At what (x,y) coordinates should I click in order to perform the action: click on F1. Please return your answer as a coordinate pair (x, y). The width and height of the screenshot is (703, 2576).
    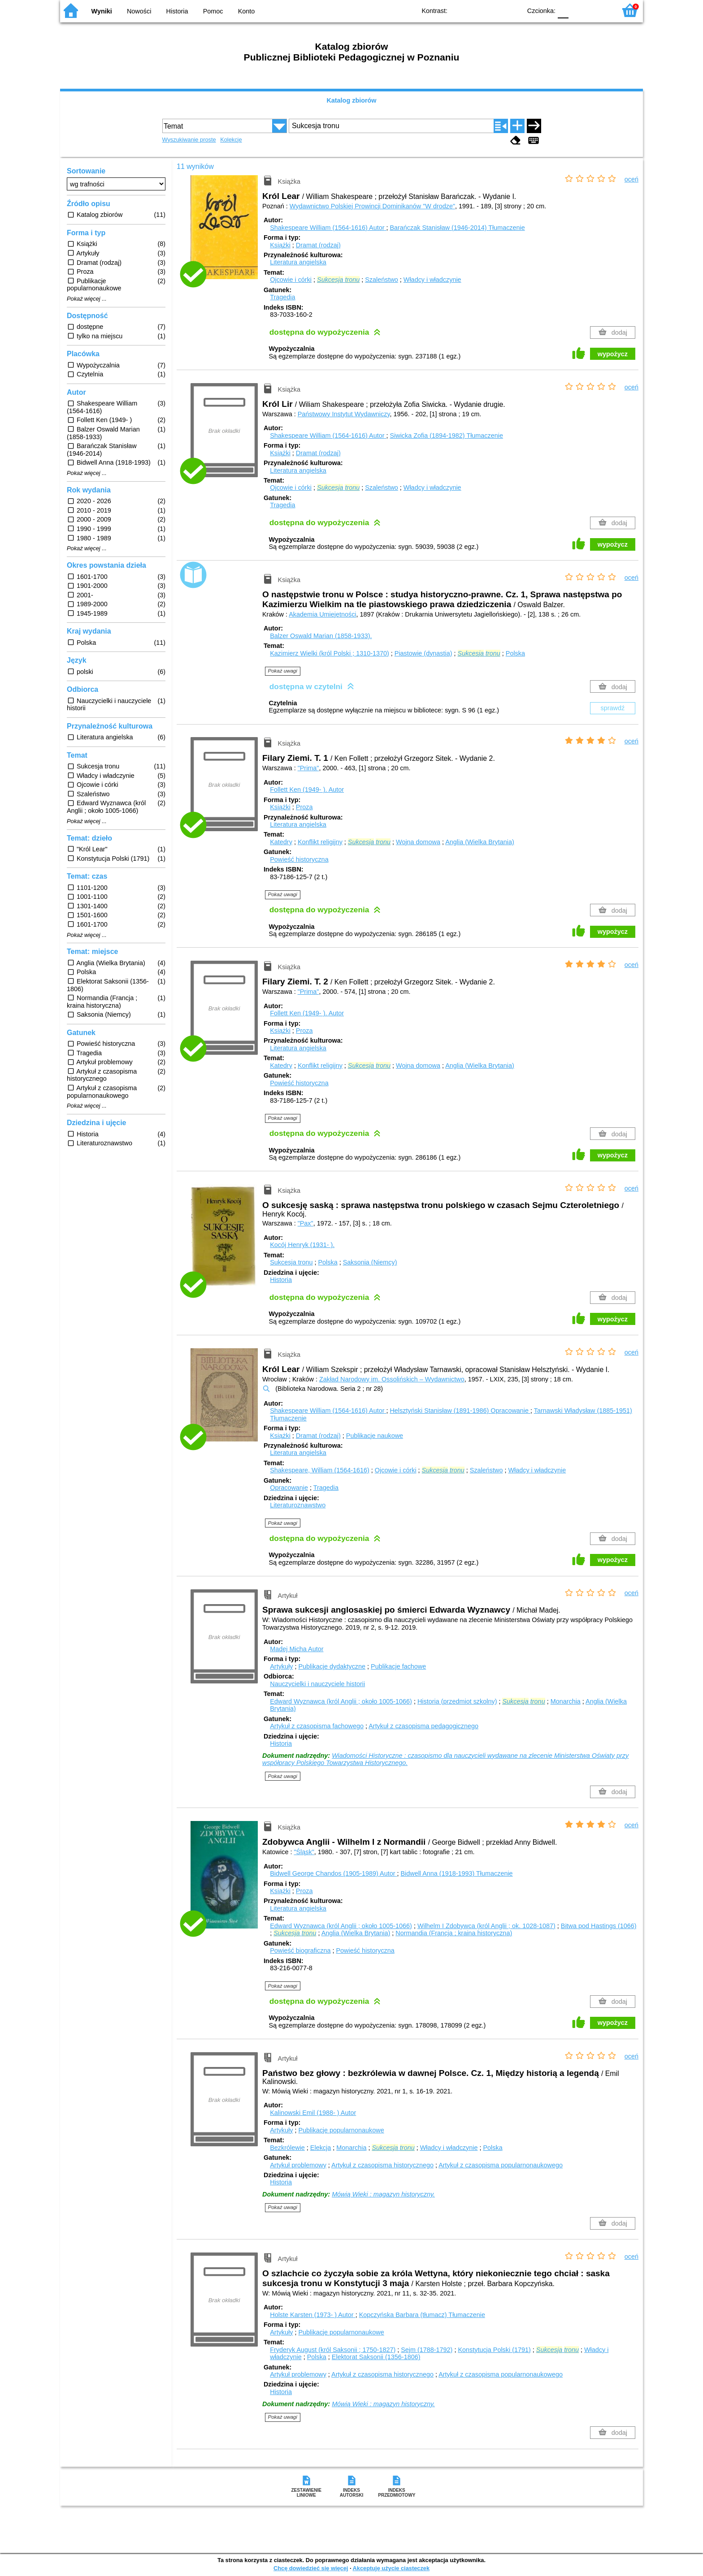
    Looking at the image, I should click on (578, 10).